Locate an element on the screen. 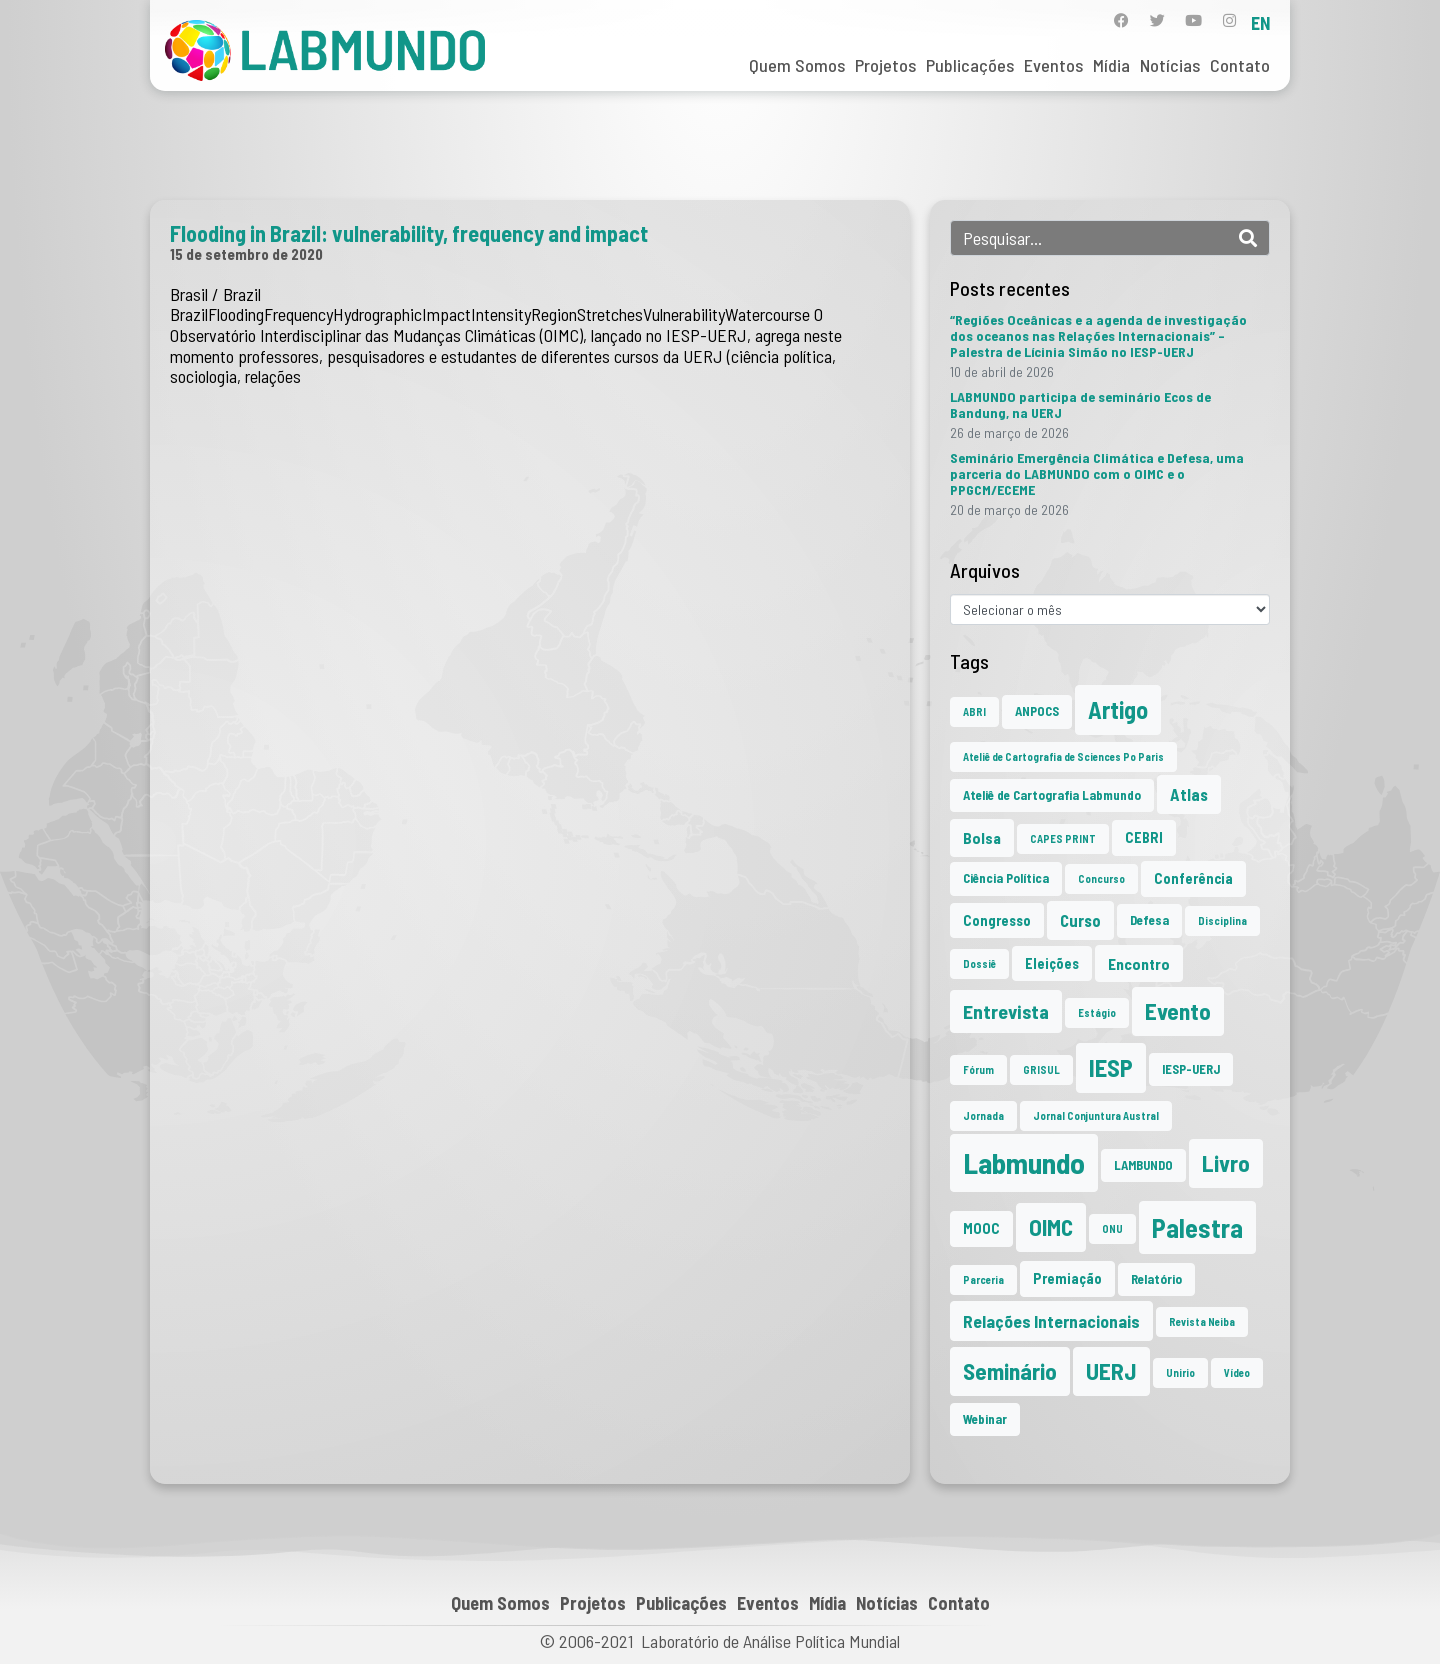 This screenshot has width=1440, height=1664. Webinar [Webinar (2 itens)] is located at coordinates (985, 1419).